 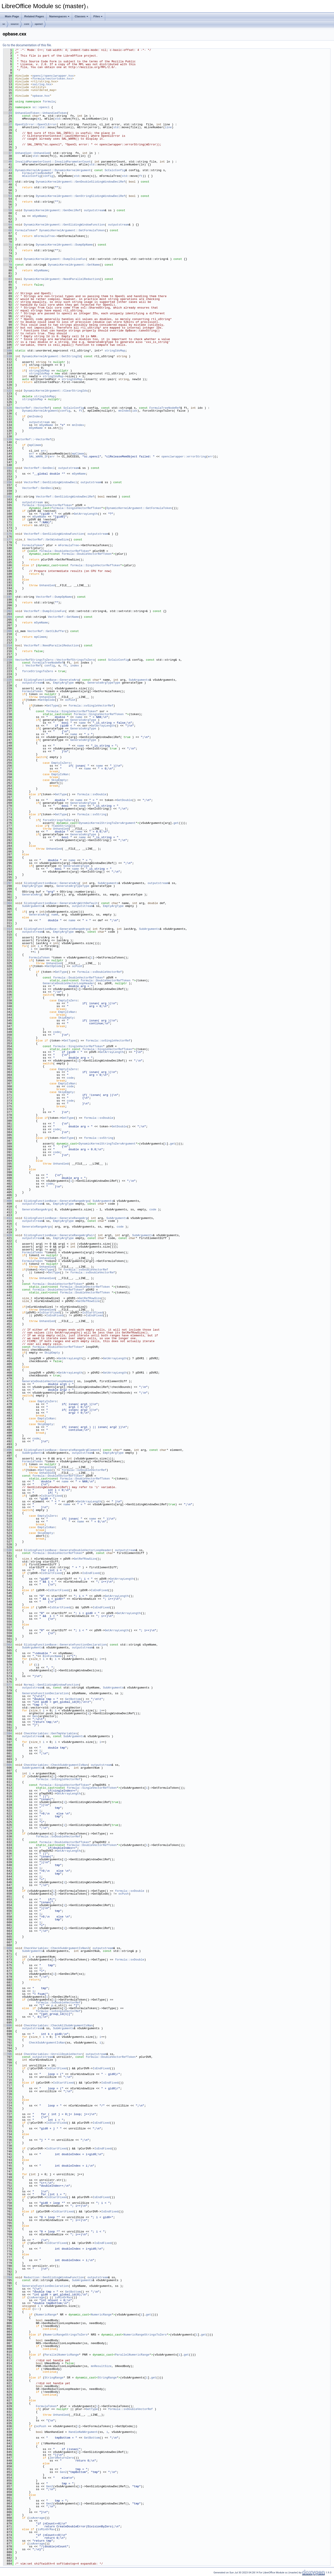 What do you see at coordinates (91, 814) in the screenshot?
I see `formula::svString` at bounding box center [91, 814].